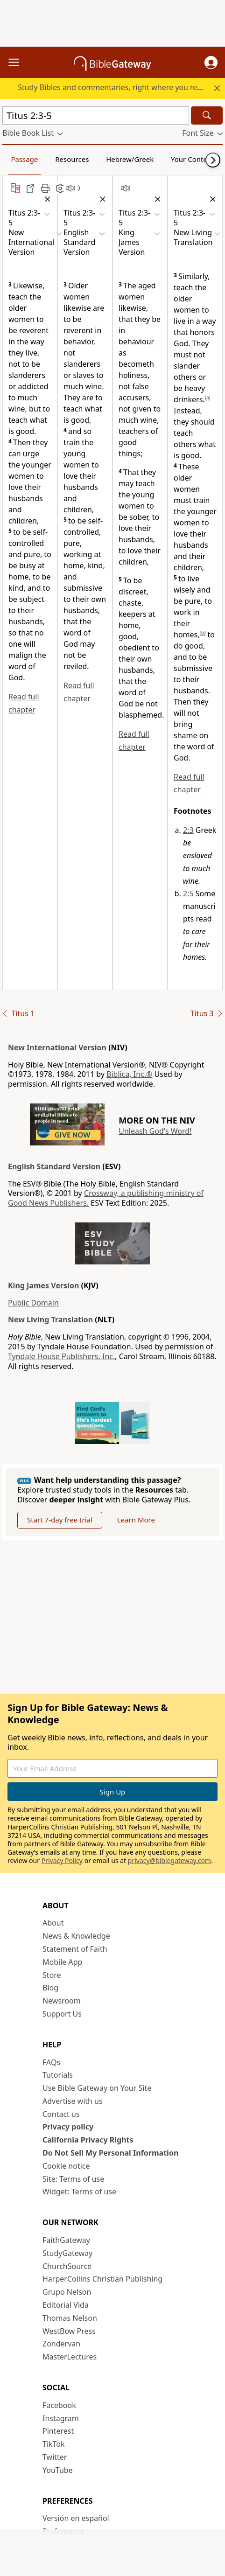 The height and width of the screenshot is (2576, 225). I want to click on Thomas Nelson [Thomas Nelson (opens in new window)], so click(69, 2318).